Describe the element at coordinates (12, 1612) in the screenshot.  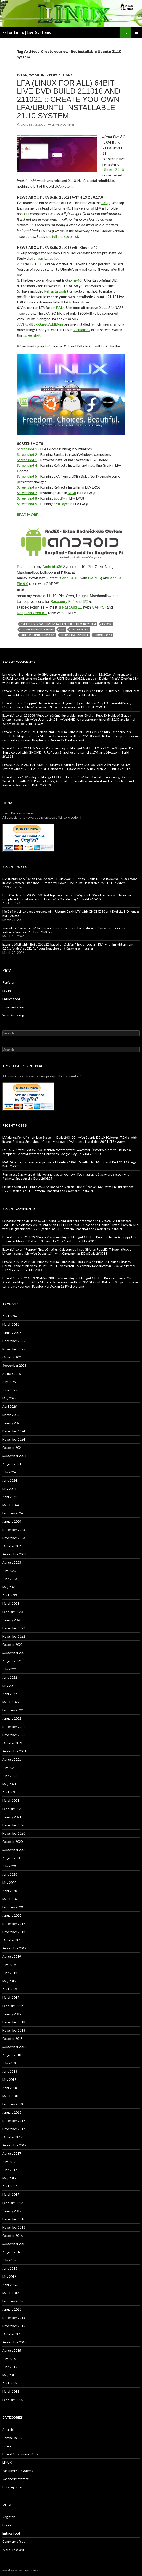
I see `February 2023` at that location.